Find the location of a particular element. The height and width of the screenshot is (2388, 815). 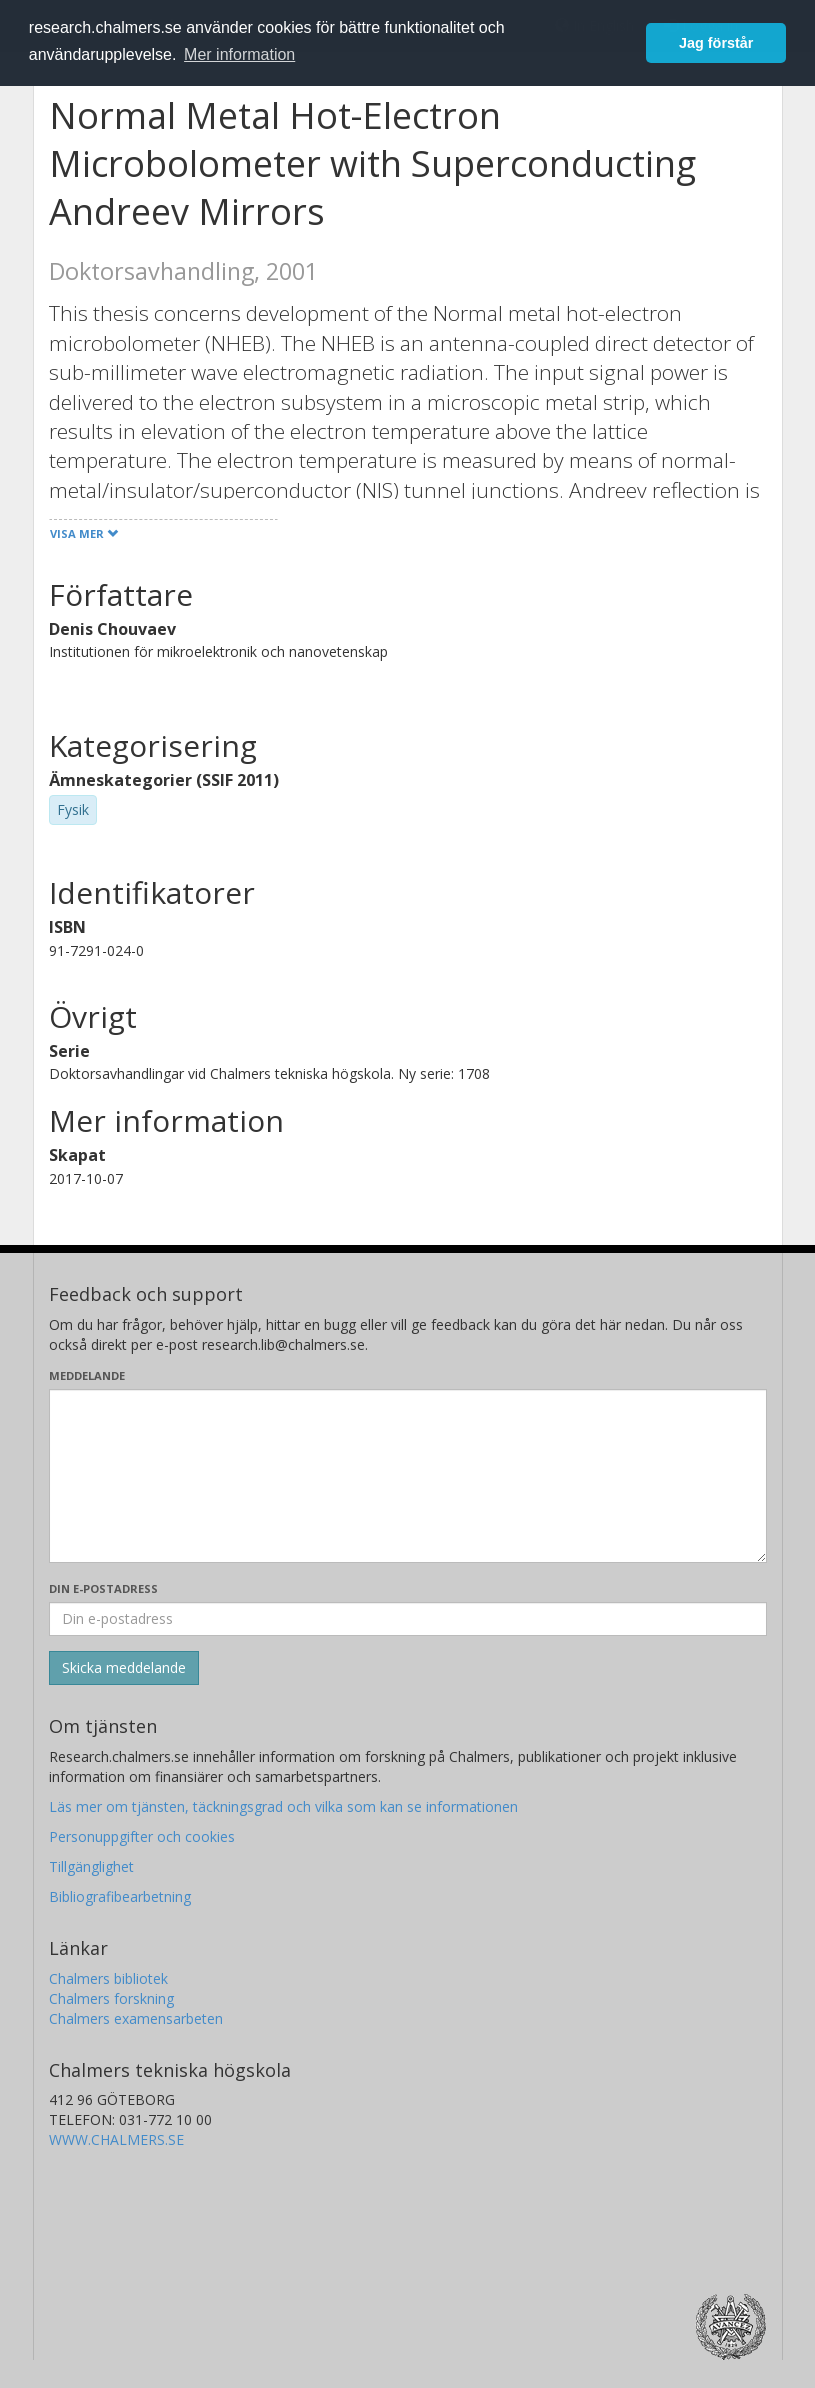

Mer information [button] is located at coordinates (239, 54).